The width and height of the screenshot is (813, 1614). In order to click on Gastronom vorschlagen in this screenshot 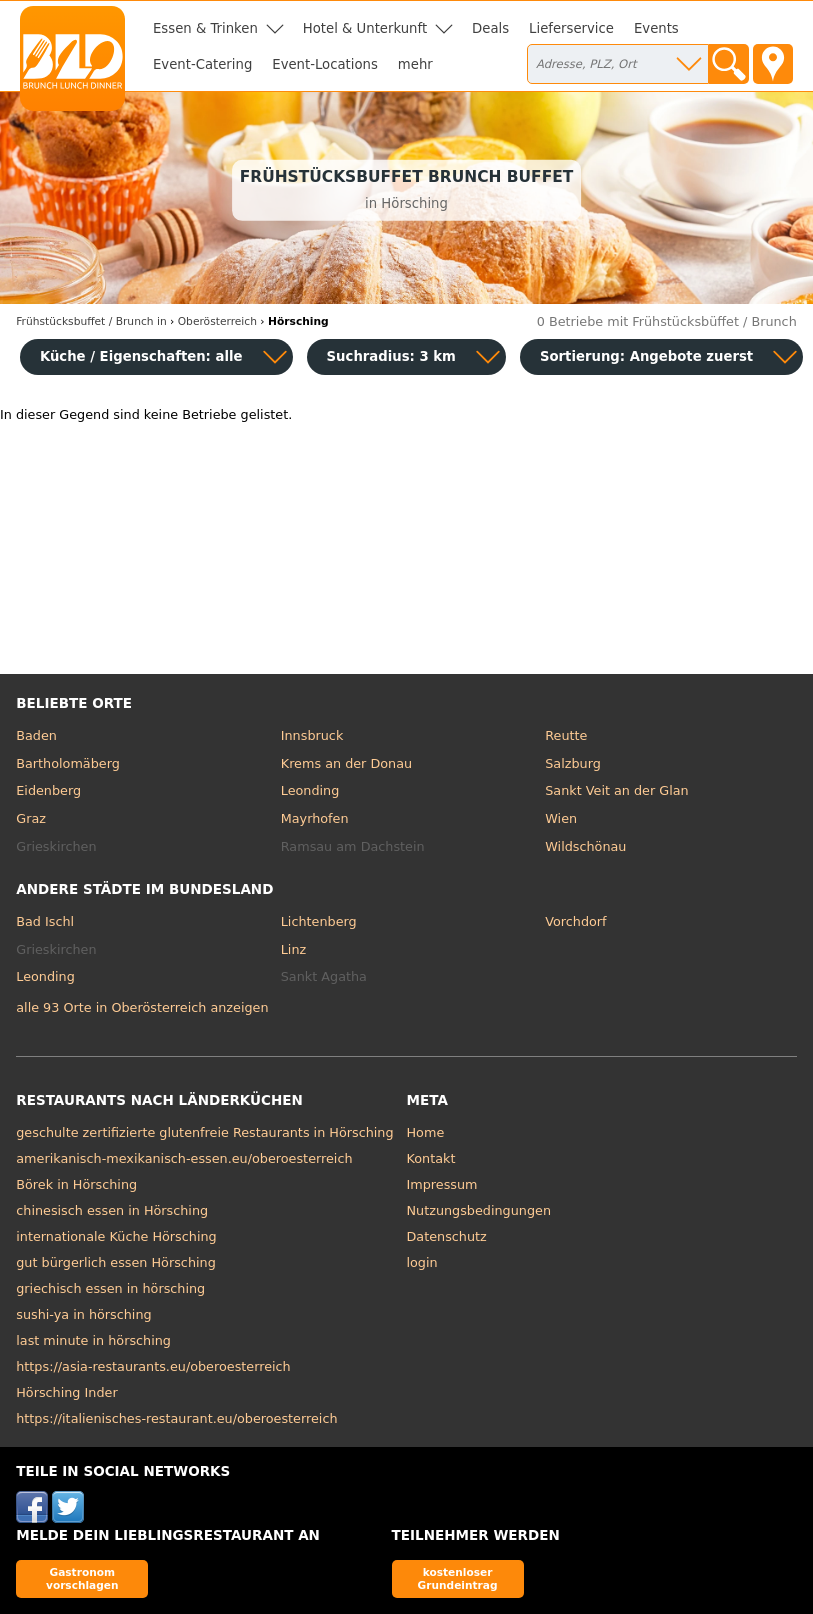, I will do `click(82, 1578)`.